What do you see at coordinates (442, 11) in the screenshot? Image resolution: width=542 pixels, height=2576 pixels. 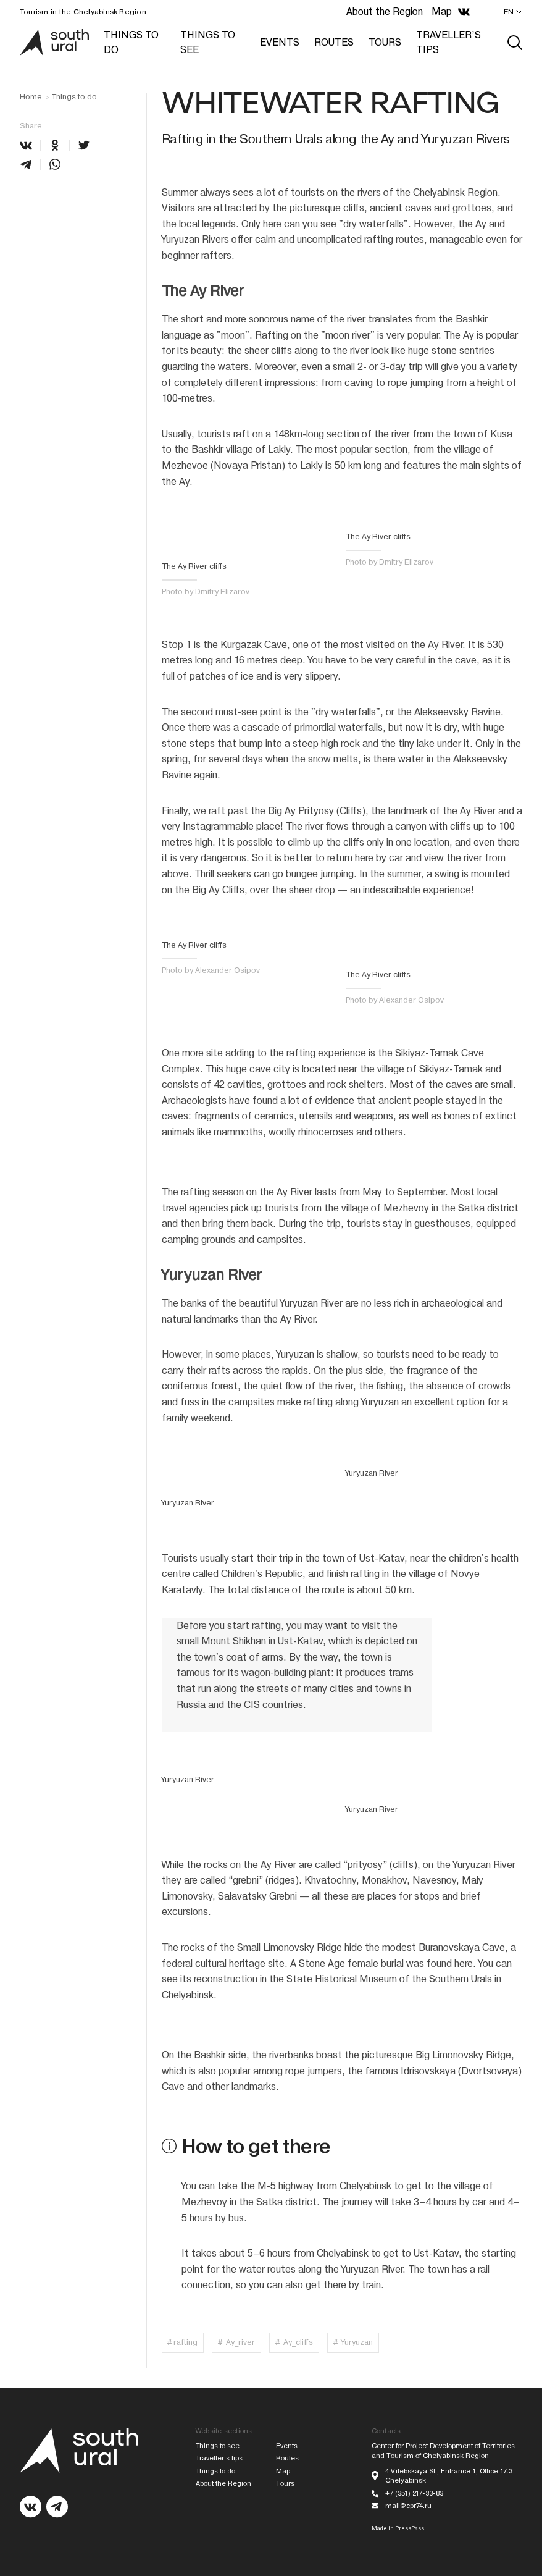 I see `Map` at bounding box center [442, 11].